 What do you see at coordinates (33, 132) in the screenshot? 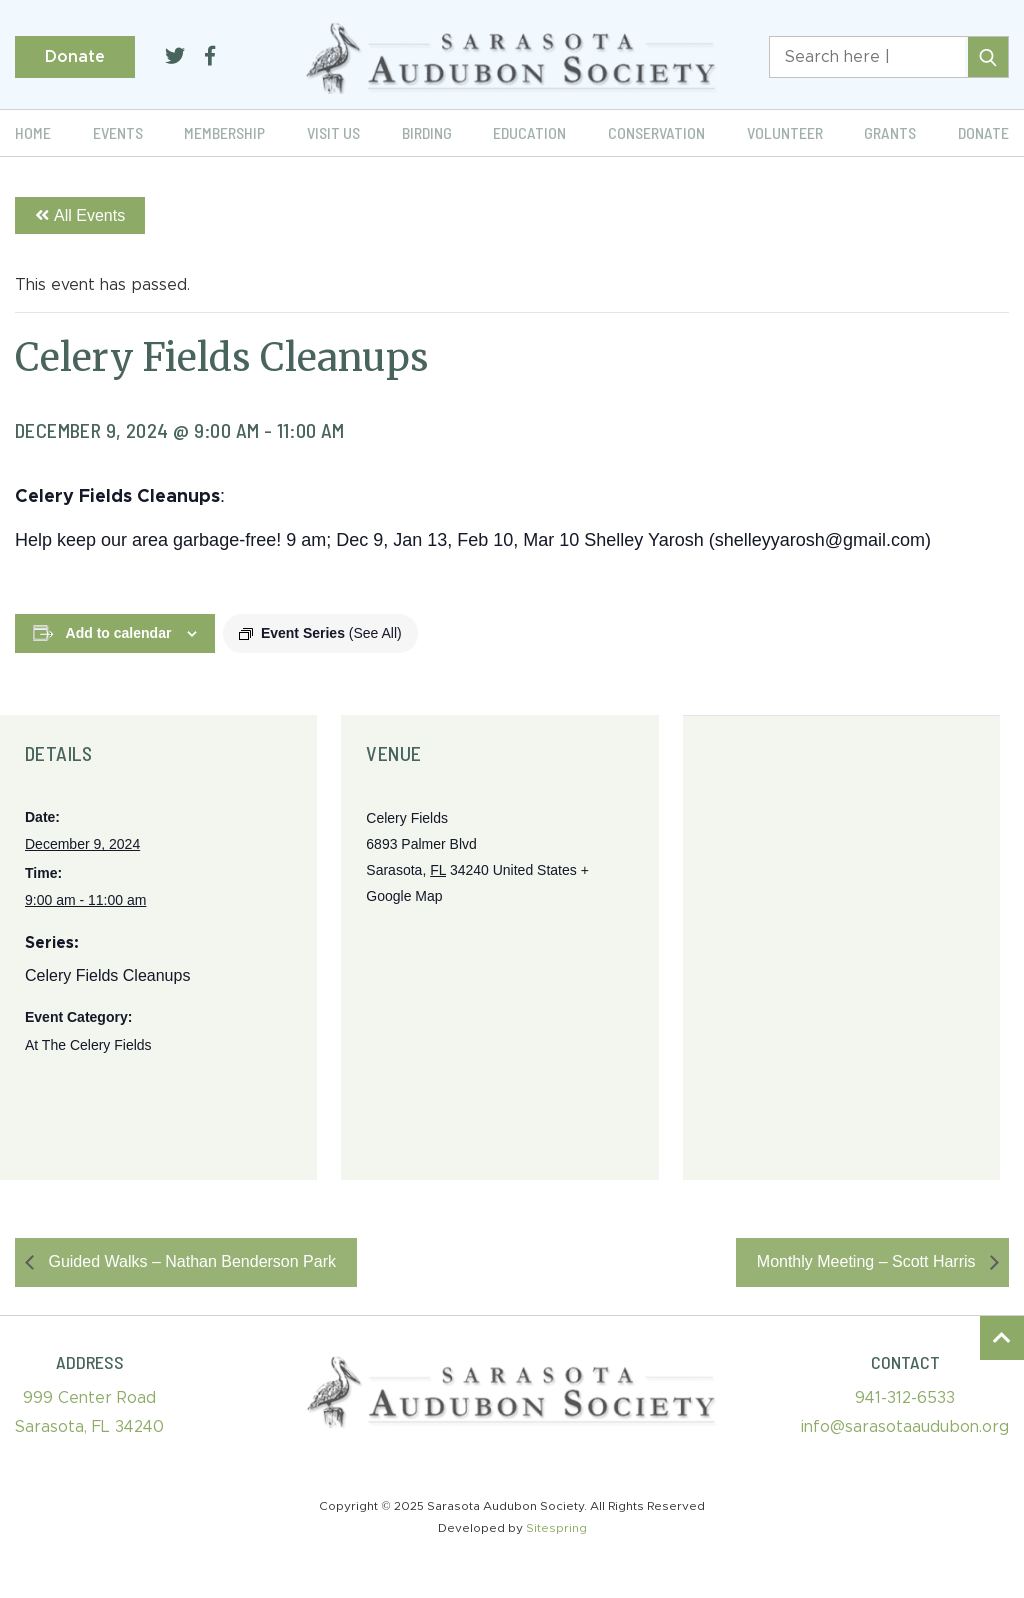
I see `Home` at bounding box center [33, 132].